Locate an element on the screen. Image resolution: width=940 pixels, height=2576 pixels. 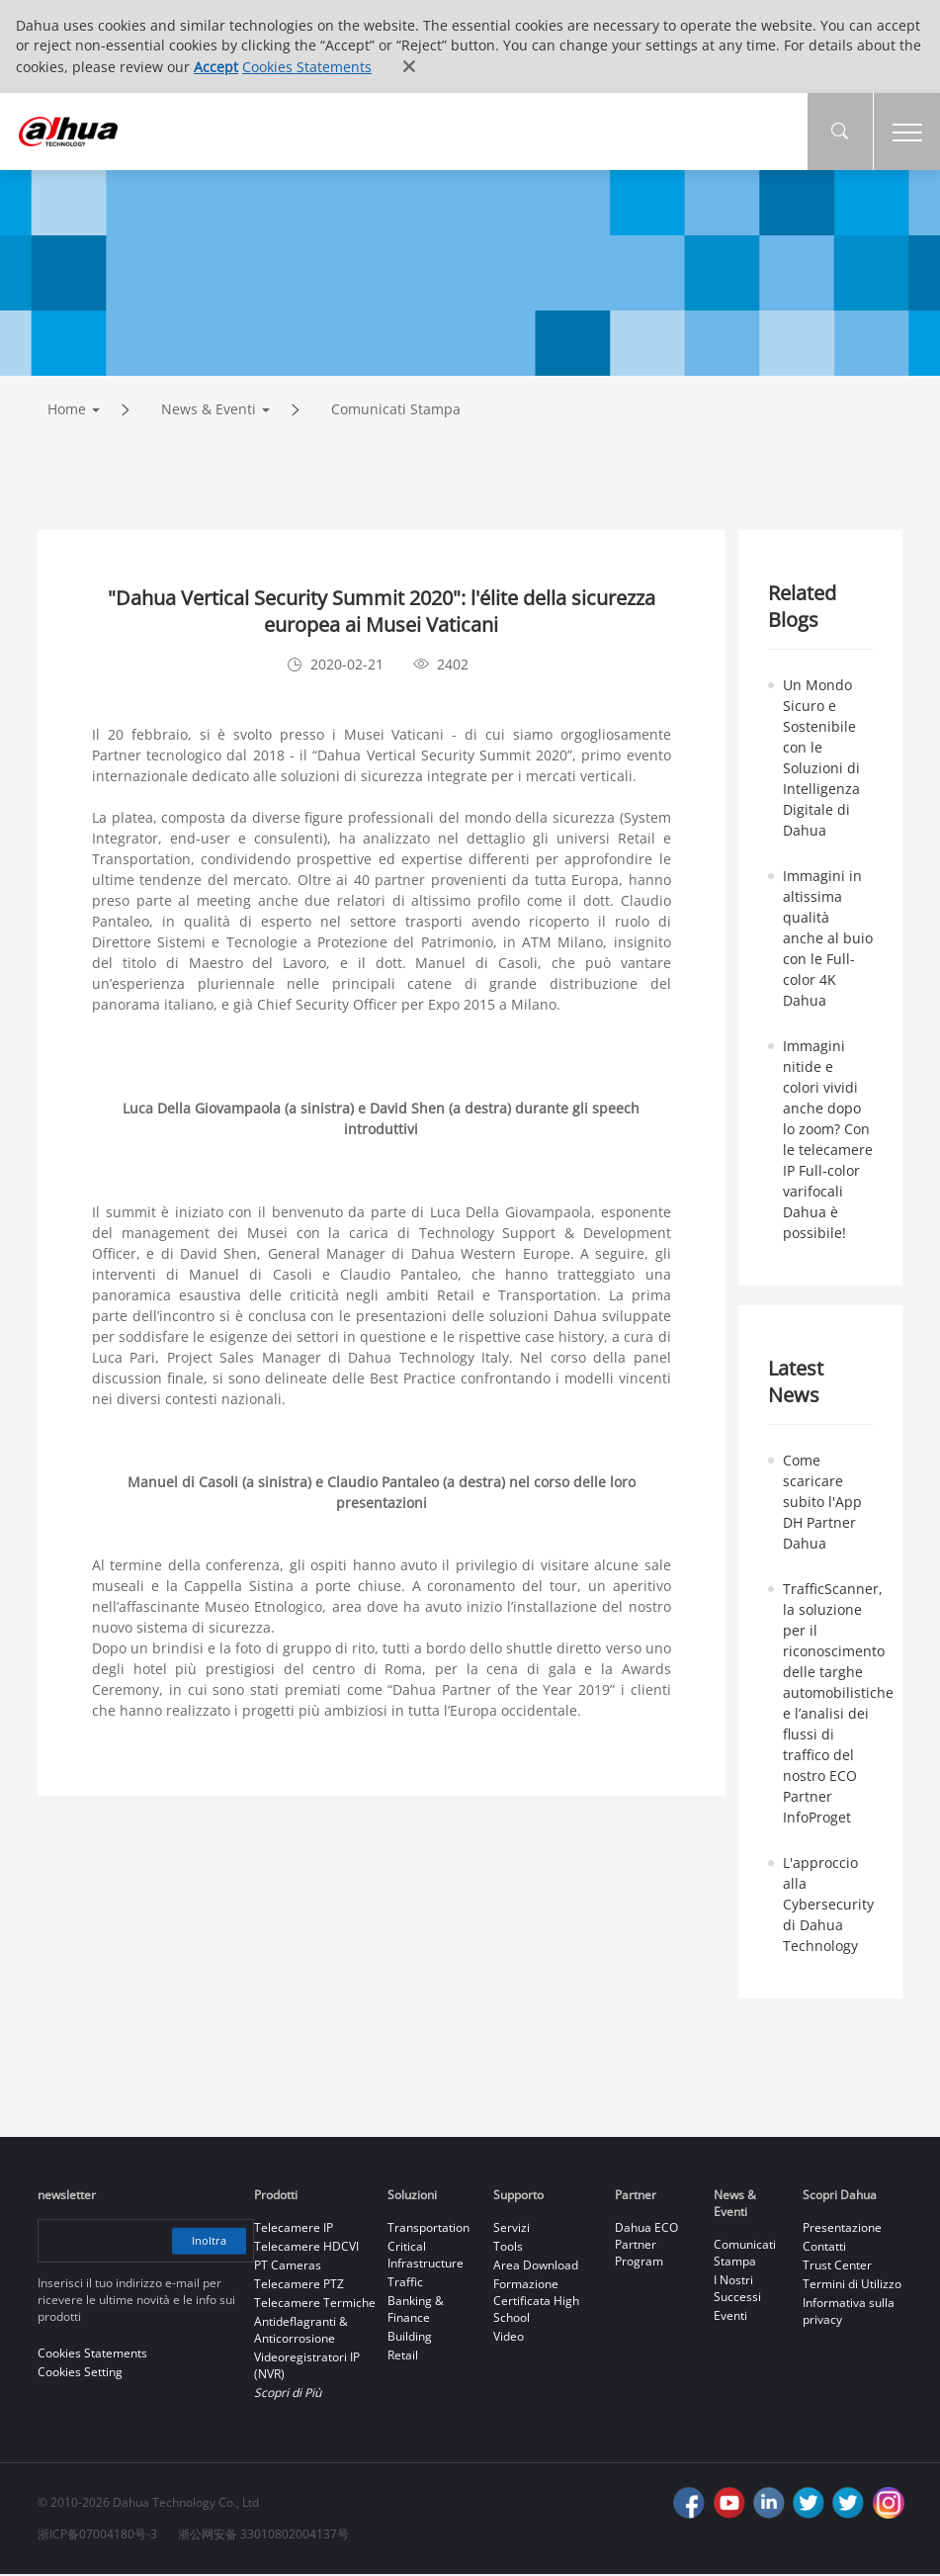
Contatti is located at coordinates (824, 2248).